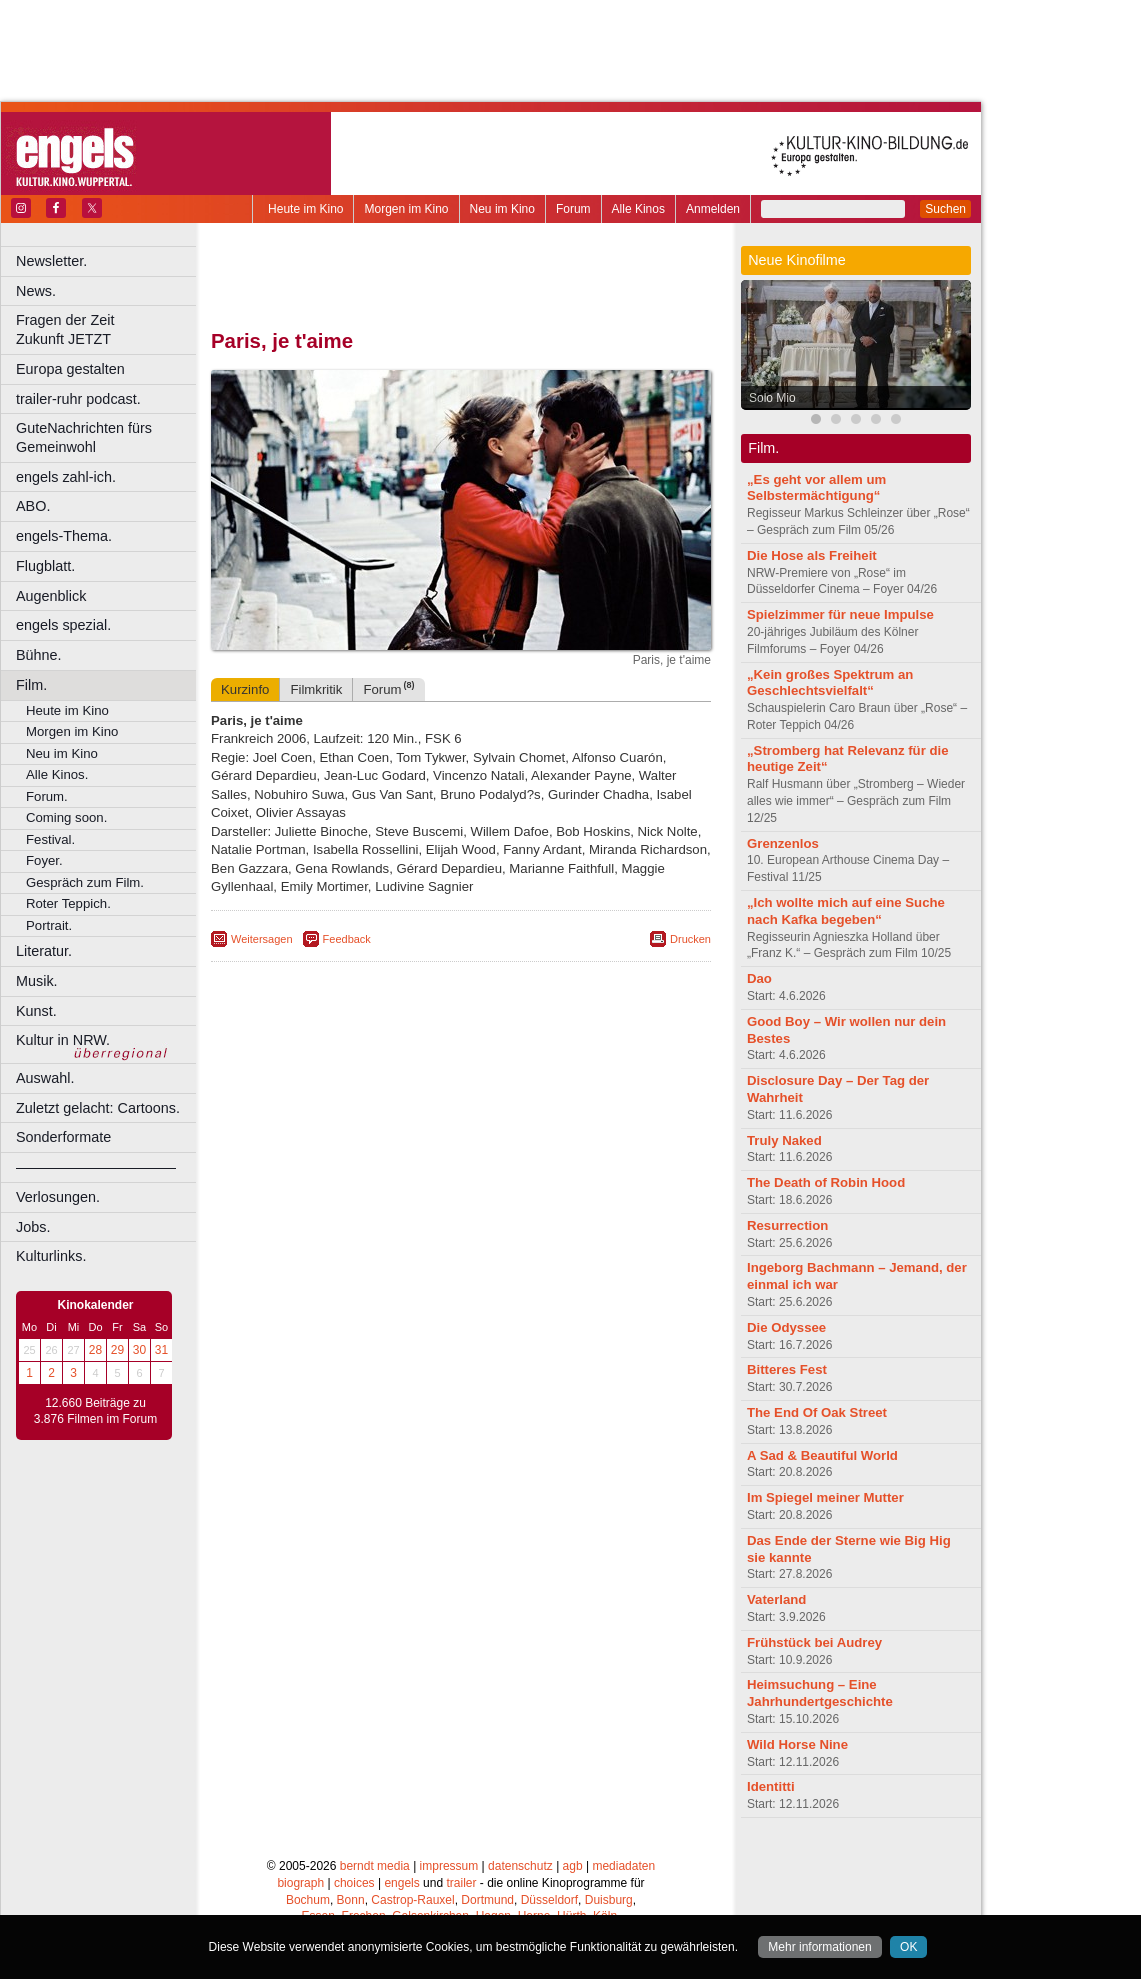 Image resolution: width=1141 pixels, height=1979 pixels. I want to click on Musik., so click(37, 981).